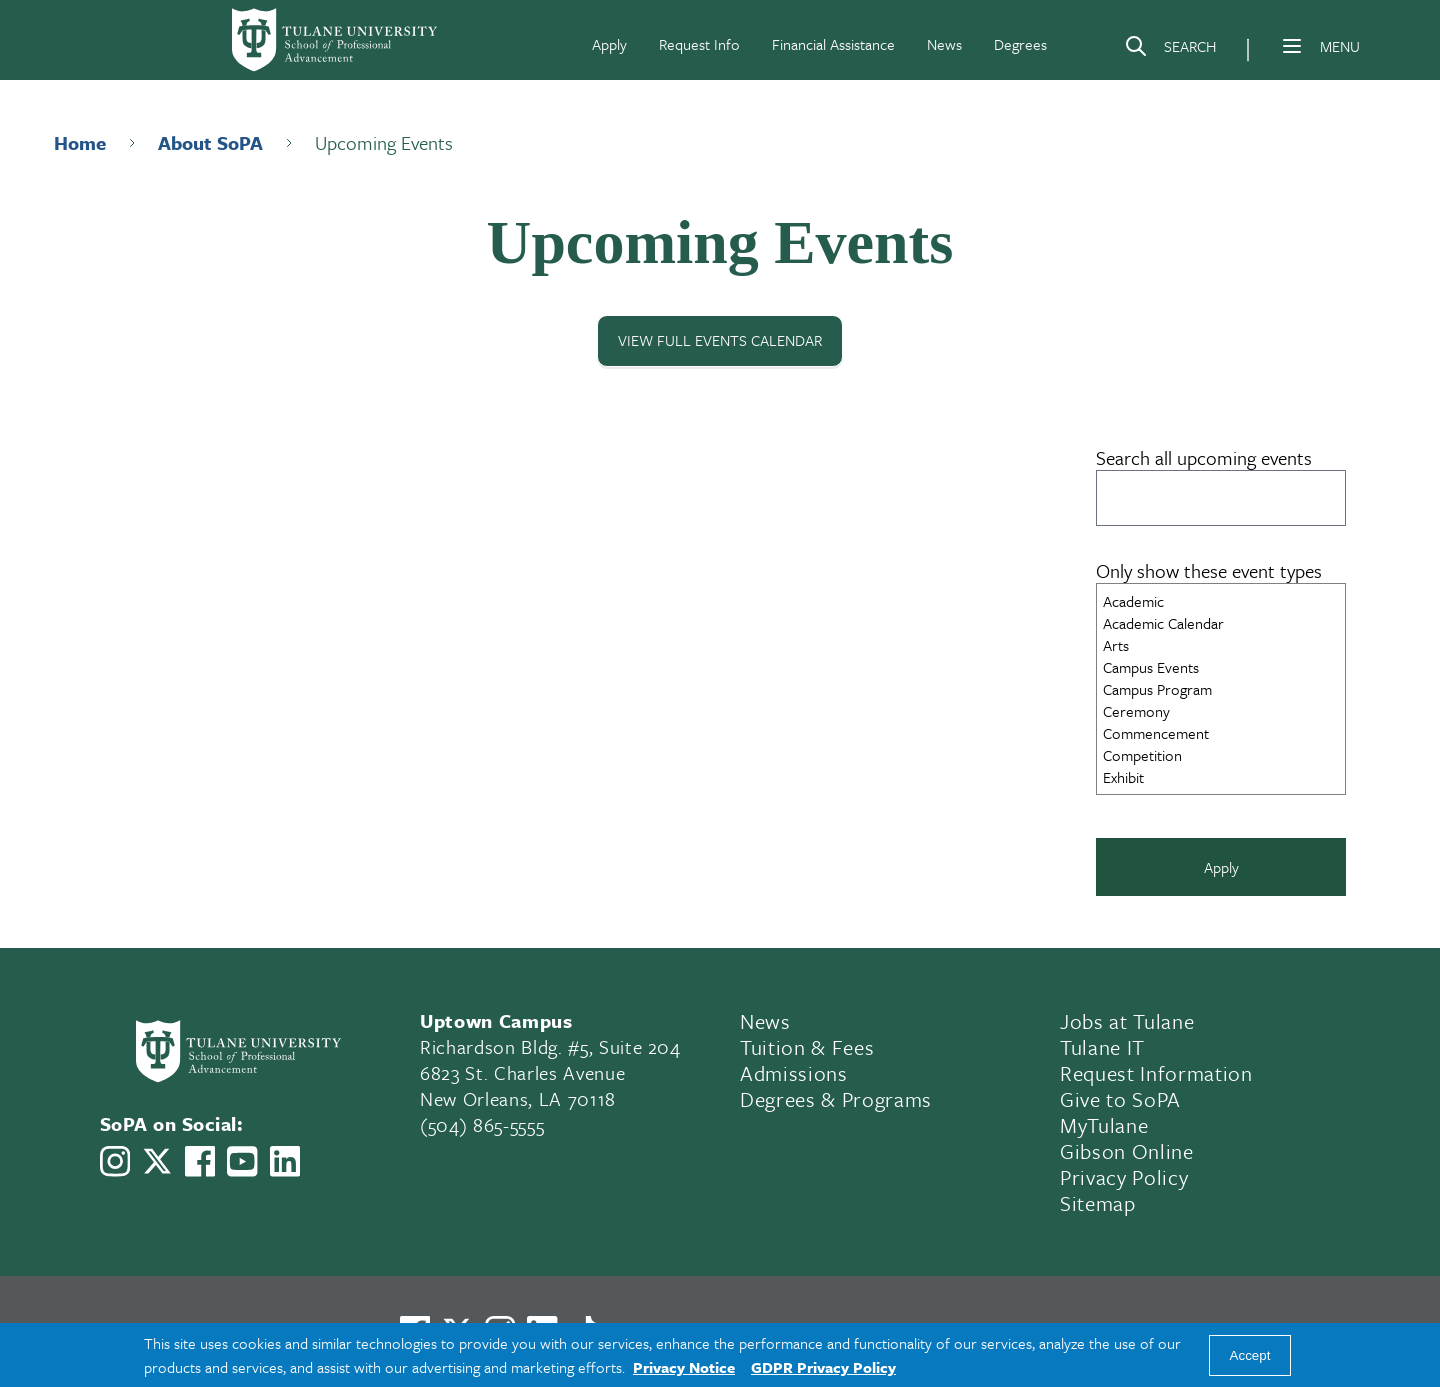 This screenshot has width=1440, height=1387. I want to click on Degrees & Programs, so click(836, 1099).